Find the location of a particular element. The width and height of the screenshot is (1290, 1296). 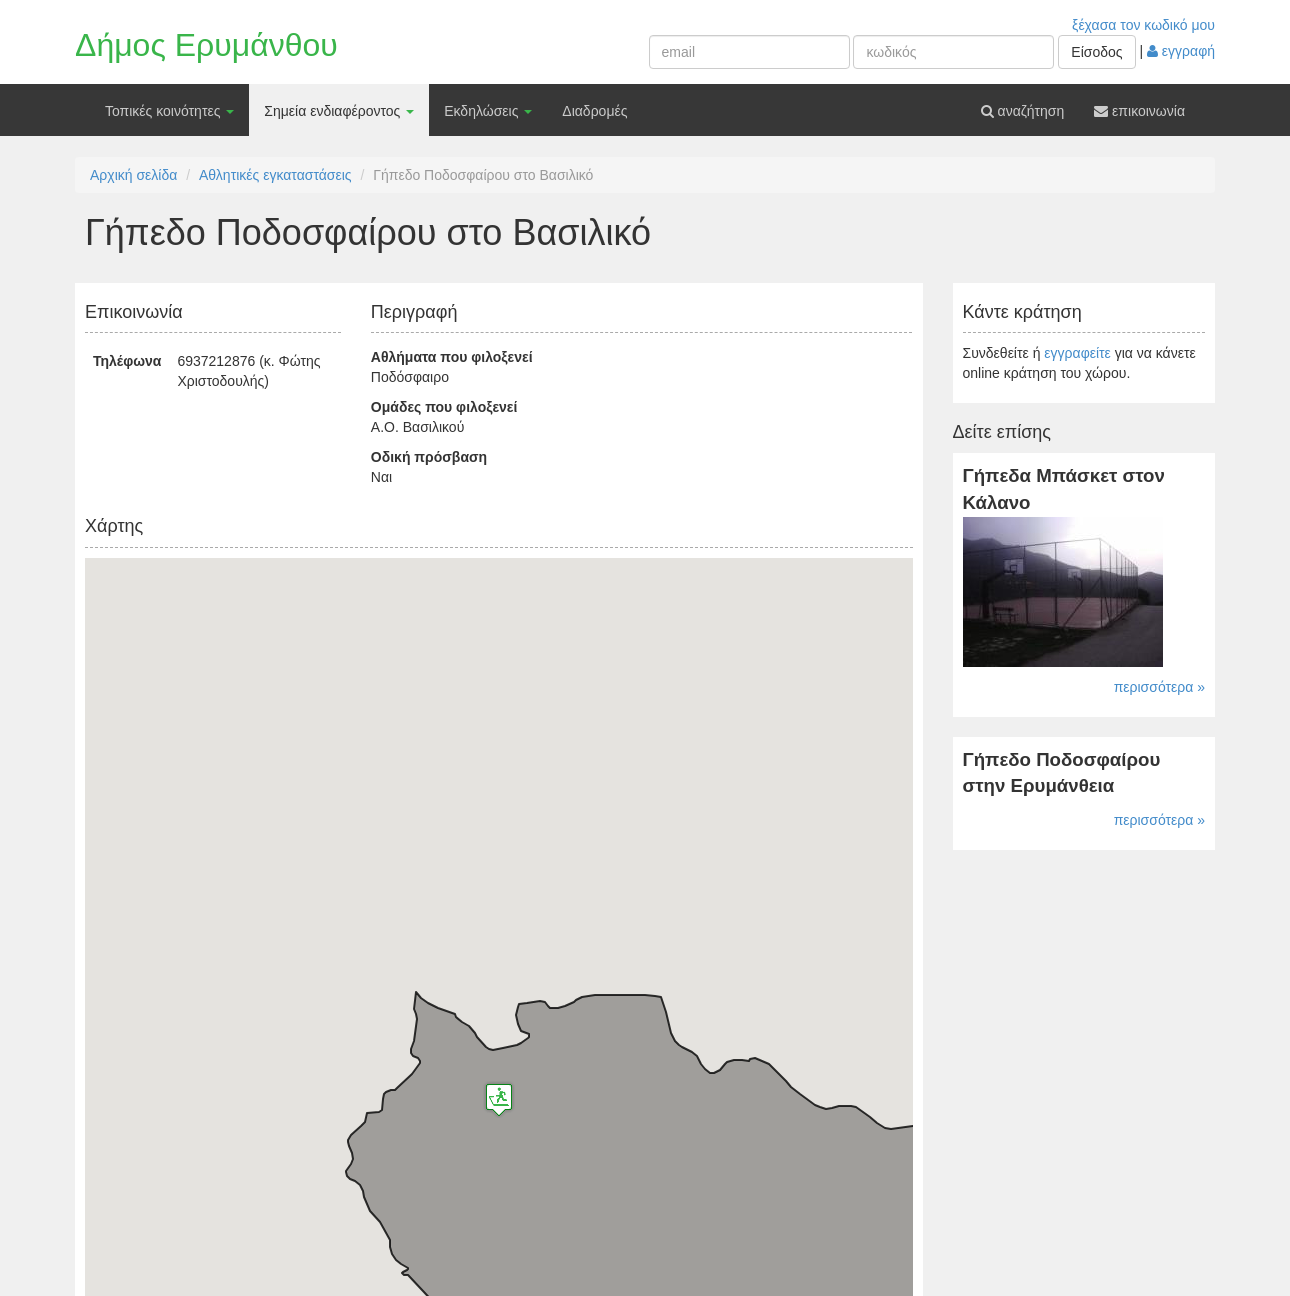

Εκδηλώσεις is located at coordinates (488, 111).